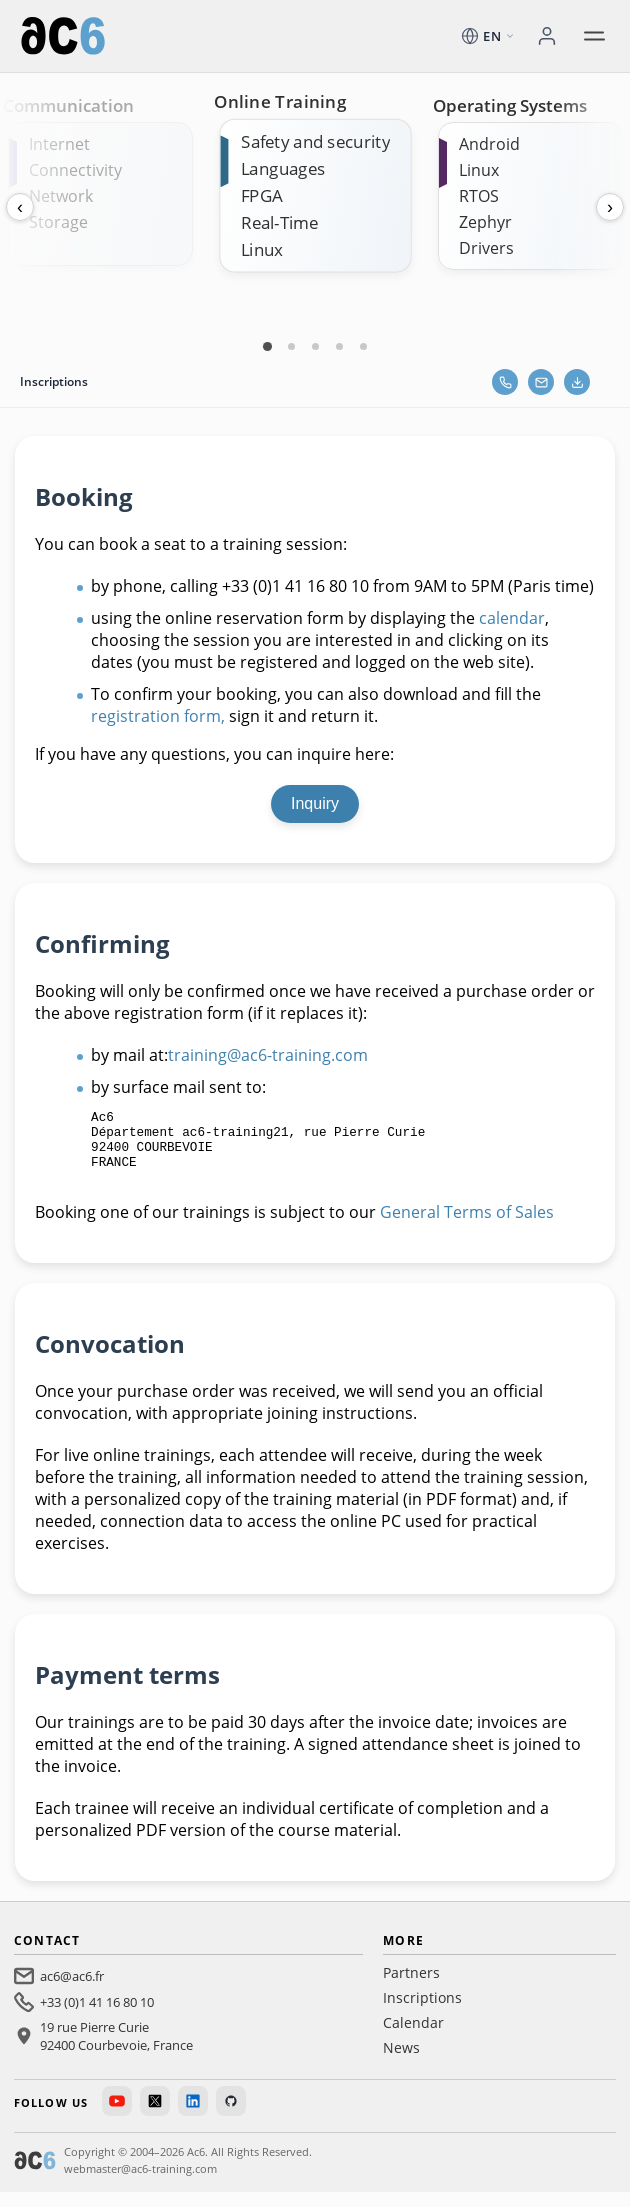  I want to click on Linux, so click(262, 249).